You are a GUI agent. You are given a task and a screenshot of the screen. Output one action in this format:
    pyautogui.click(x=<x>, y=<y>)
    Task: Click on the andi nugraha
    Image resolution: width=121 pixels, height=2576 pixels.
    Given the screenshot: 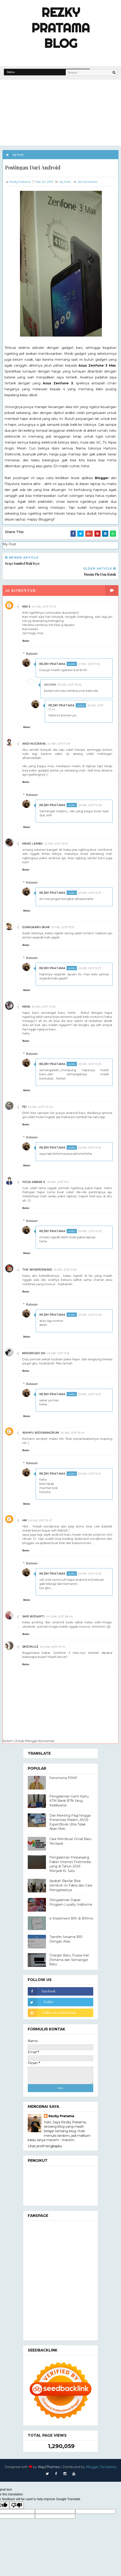 What is the action you would take?
    pyautogui.click(x=34, y=742)
    